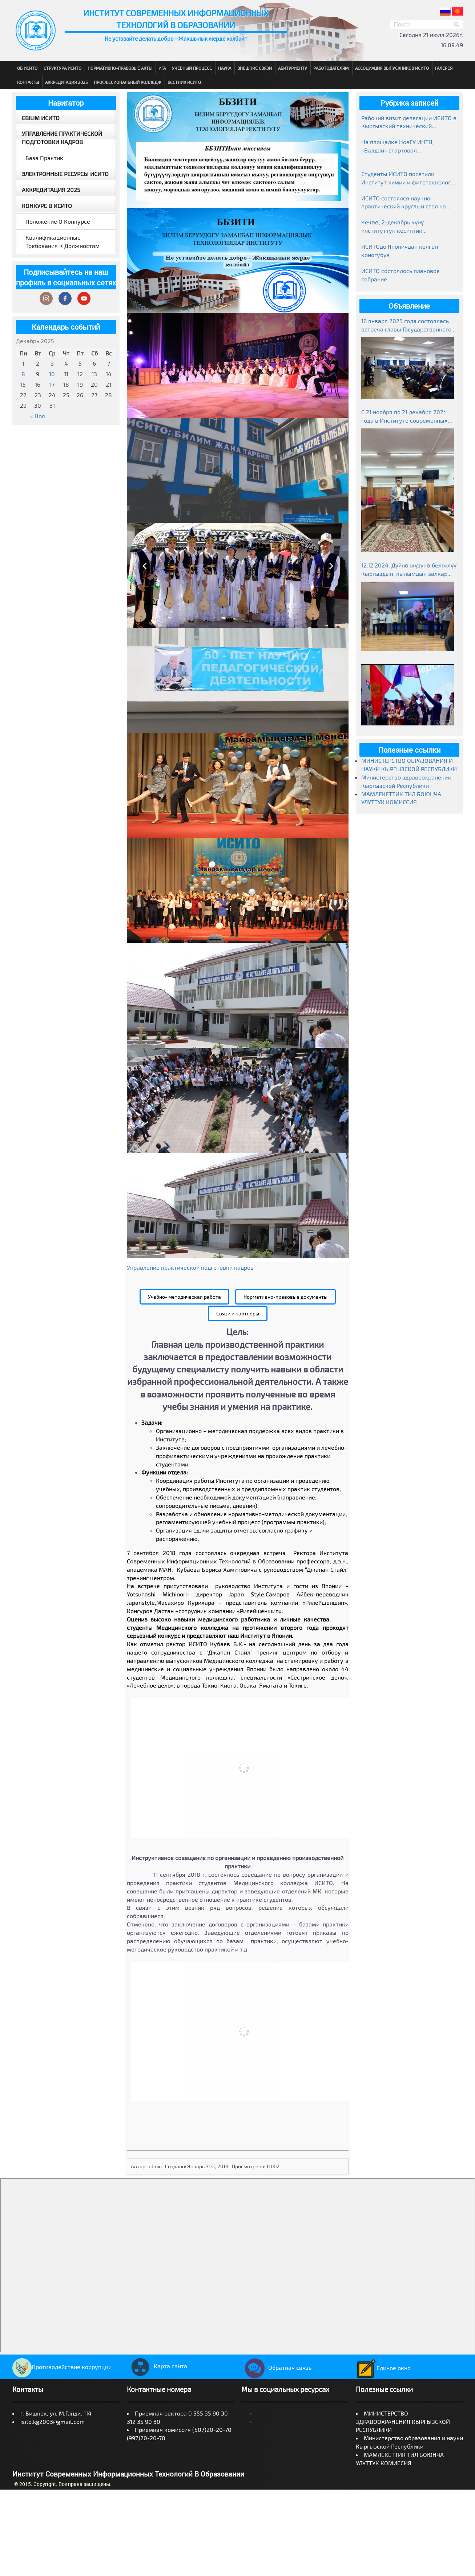 The height and width of the screenshot is (2576, 475). What do you see at coordinates (409, 178) in the screenshot?
I see `Студенты ИСИТО посетили Институт химии и фитотехнологий НАН КР` at bounding box center [409, 178].